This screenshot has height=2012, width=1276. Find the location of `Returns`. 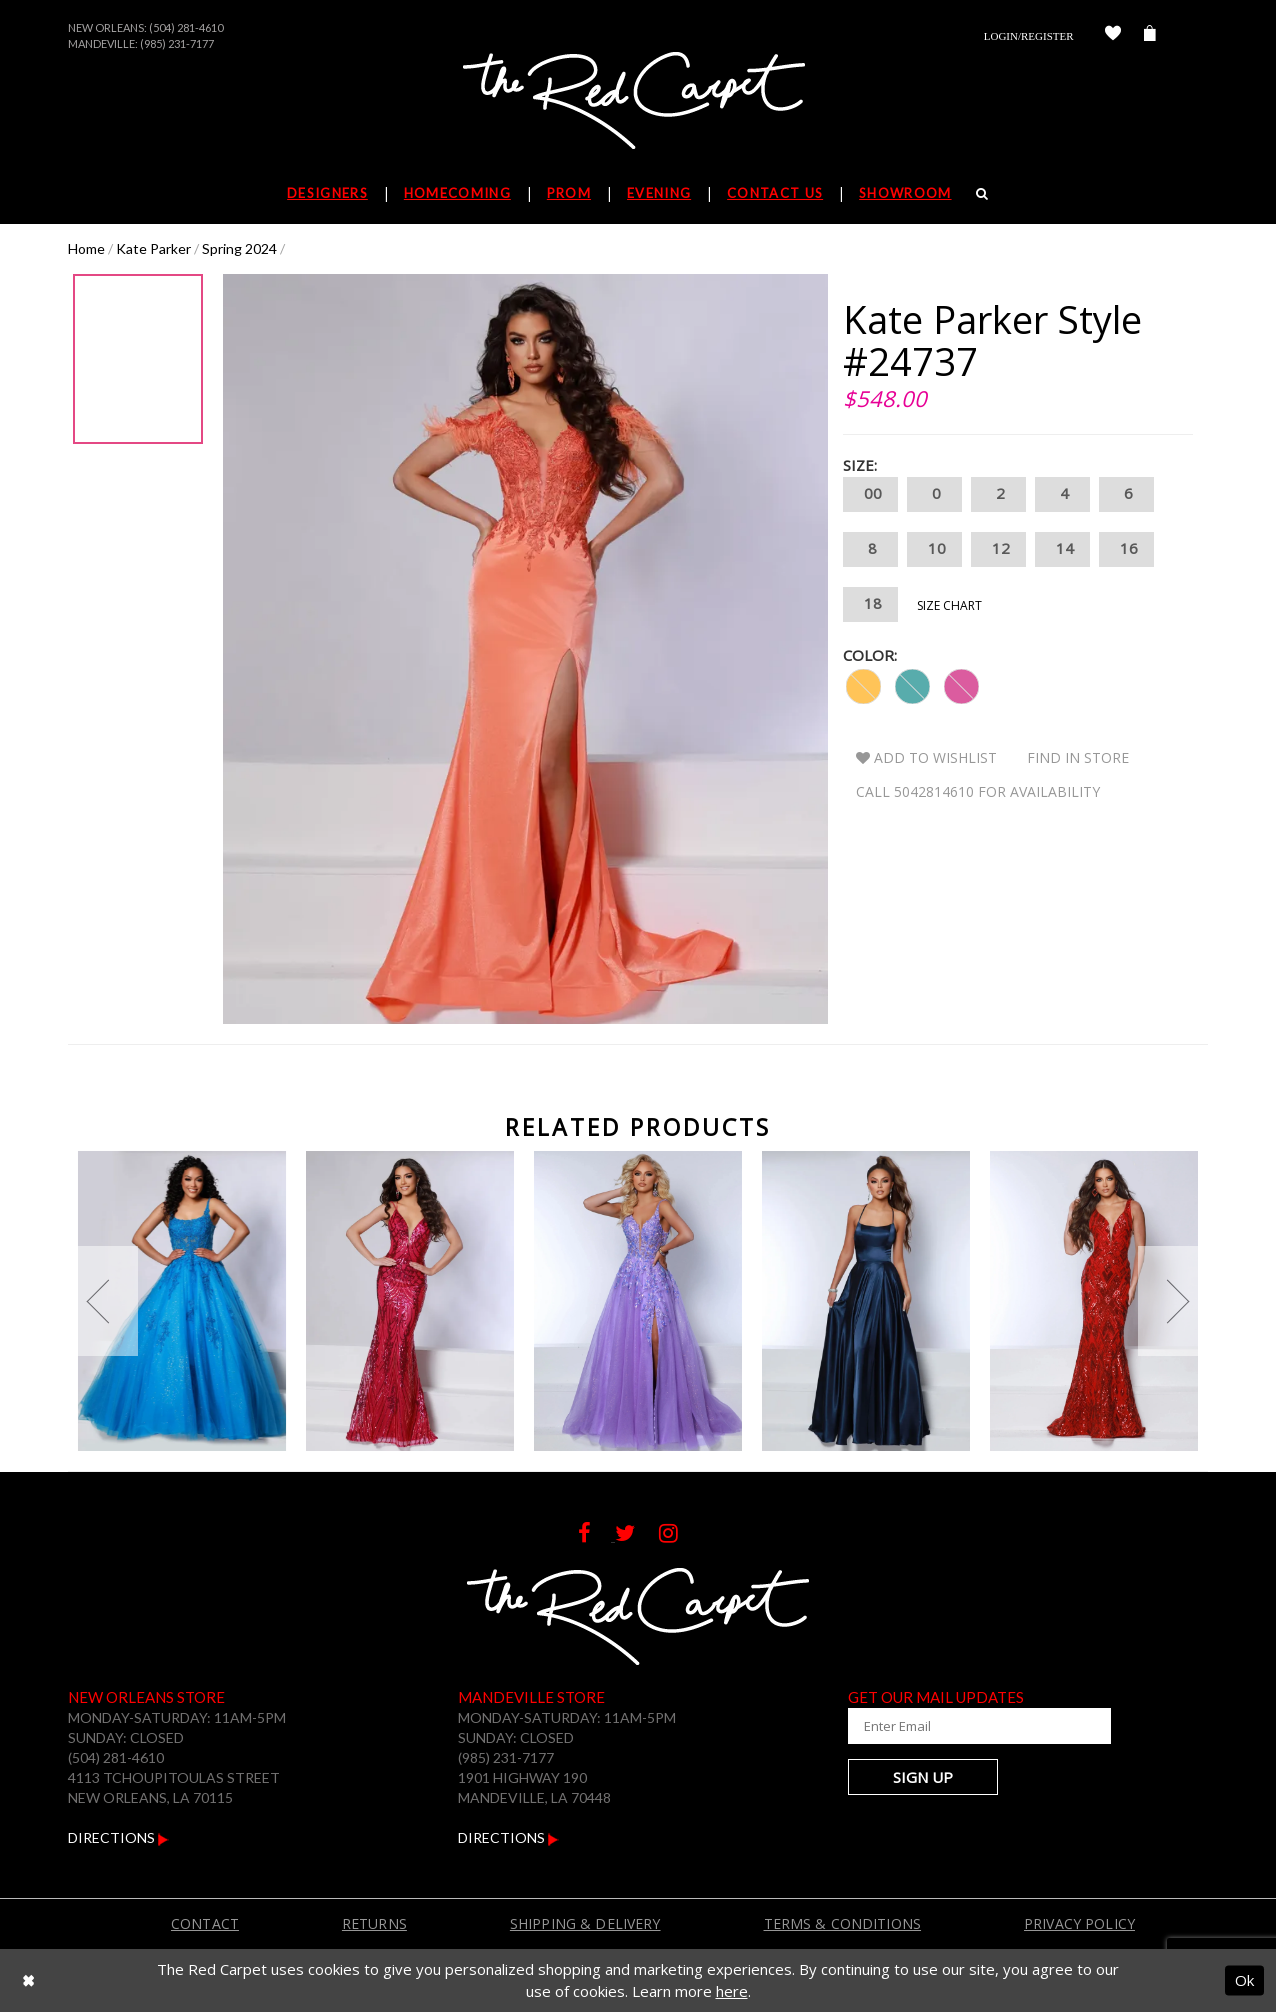

Returns is located at coordinates (374, 1923).